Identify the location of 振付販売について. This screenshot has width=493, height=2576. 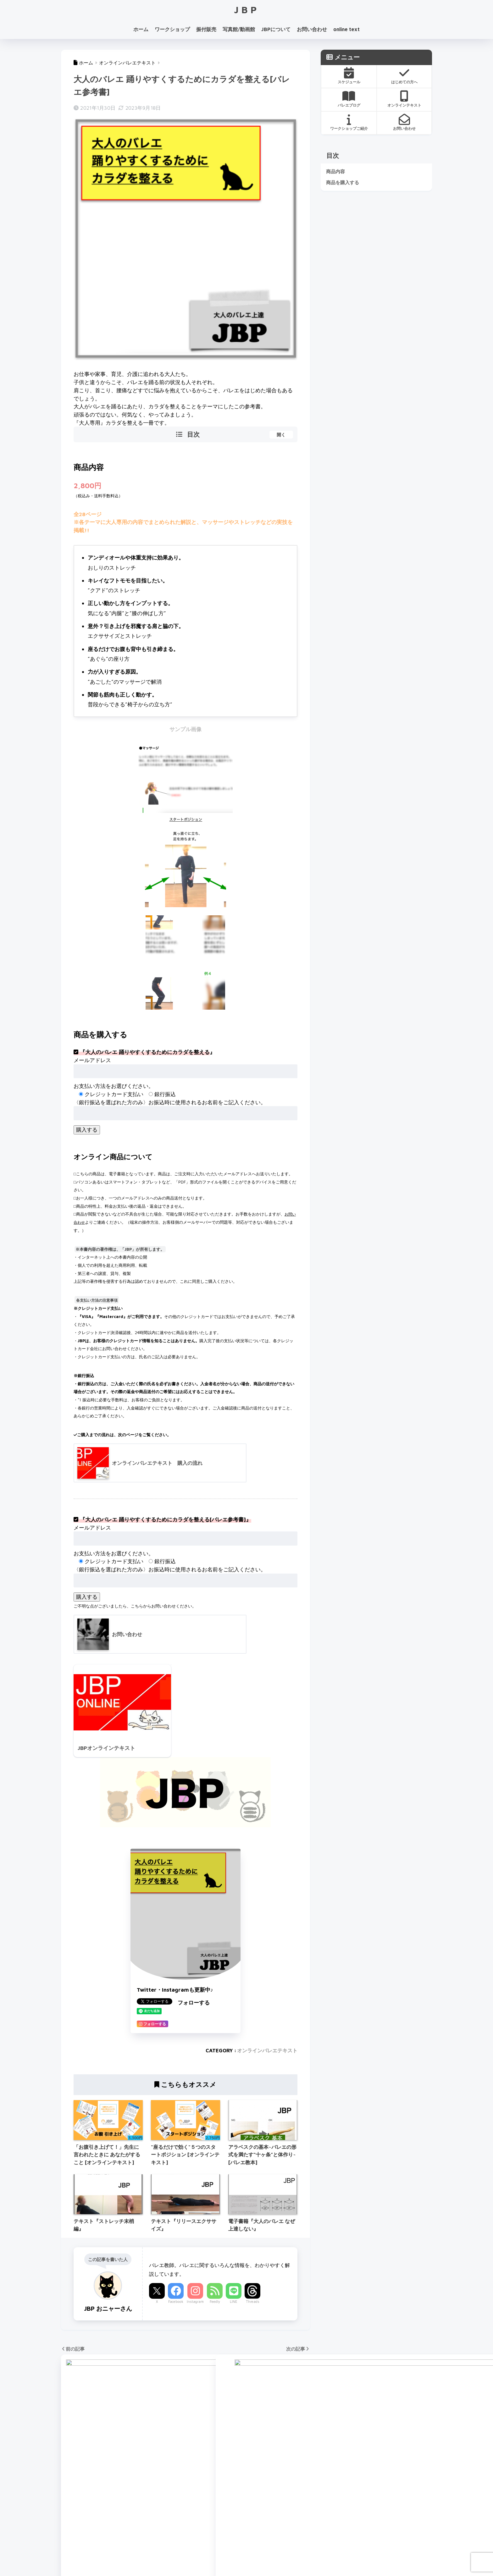
(271, 2497).